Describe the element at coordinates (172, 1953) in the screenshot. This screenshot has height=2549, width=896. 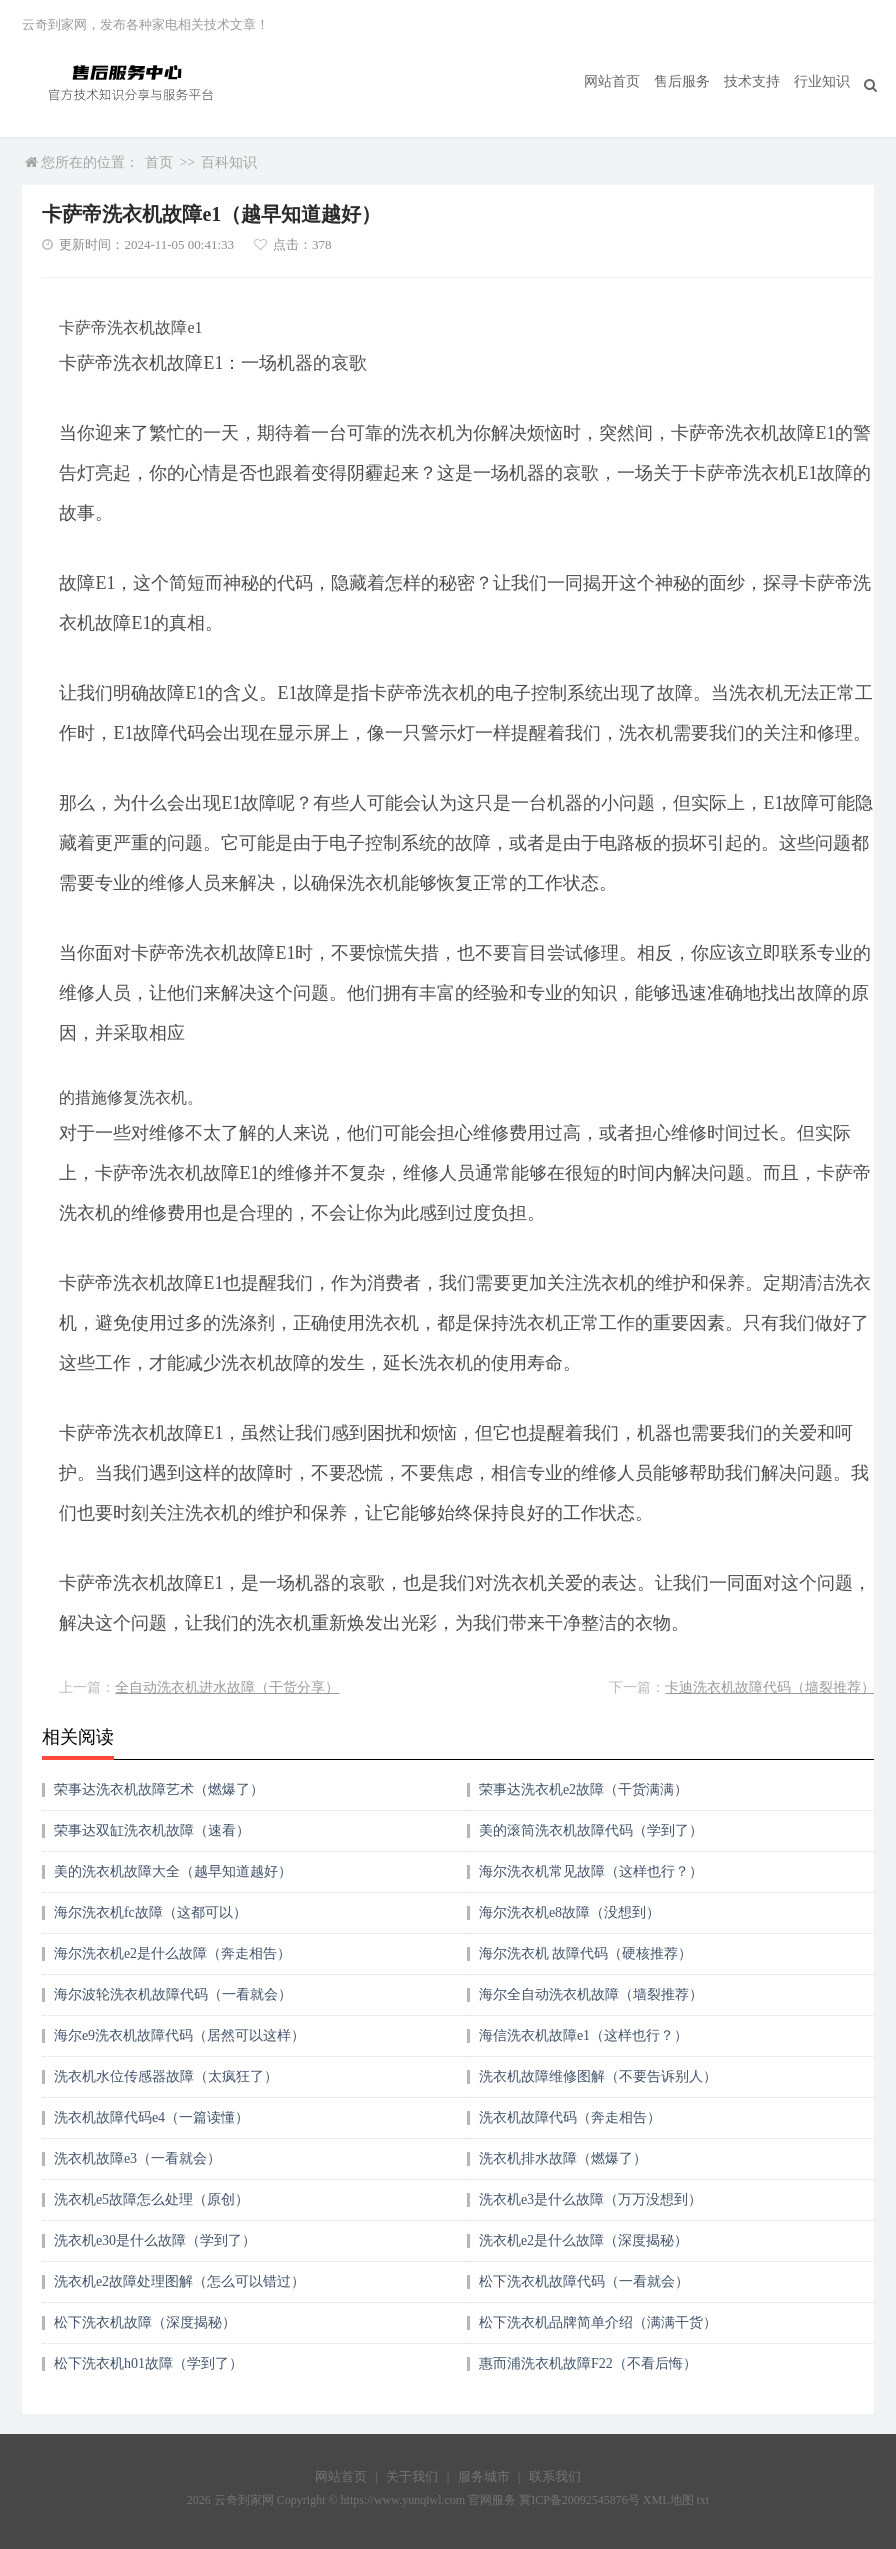
I see `海尔洗衣机e2是什么故障（奔走相告）` at that location.